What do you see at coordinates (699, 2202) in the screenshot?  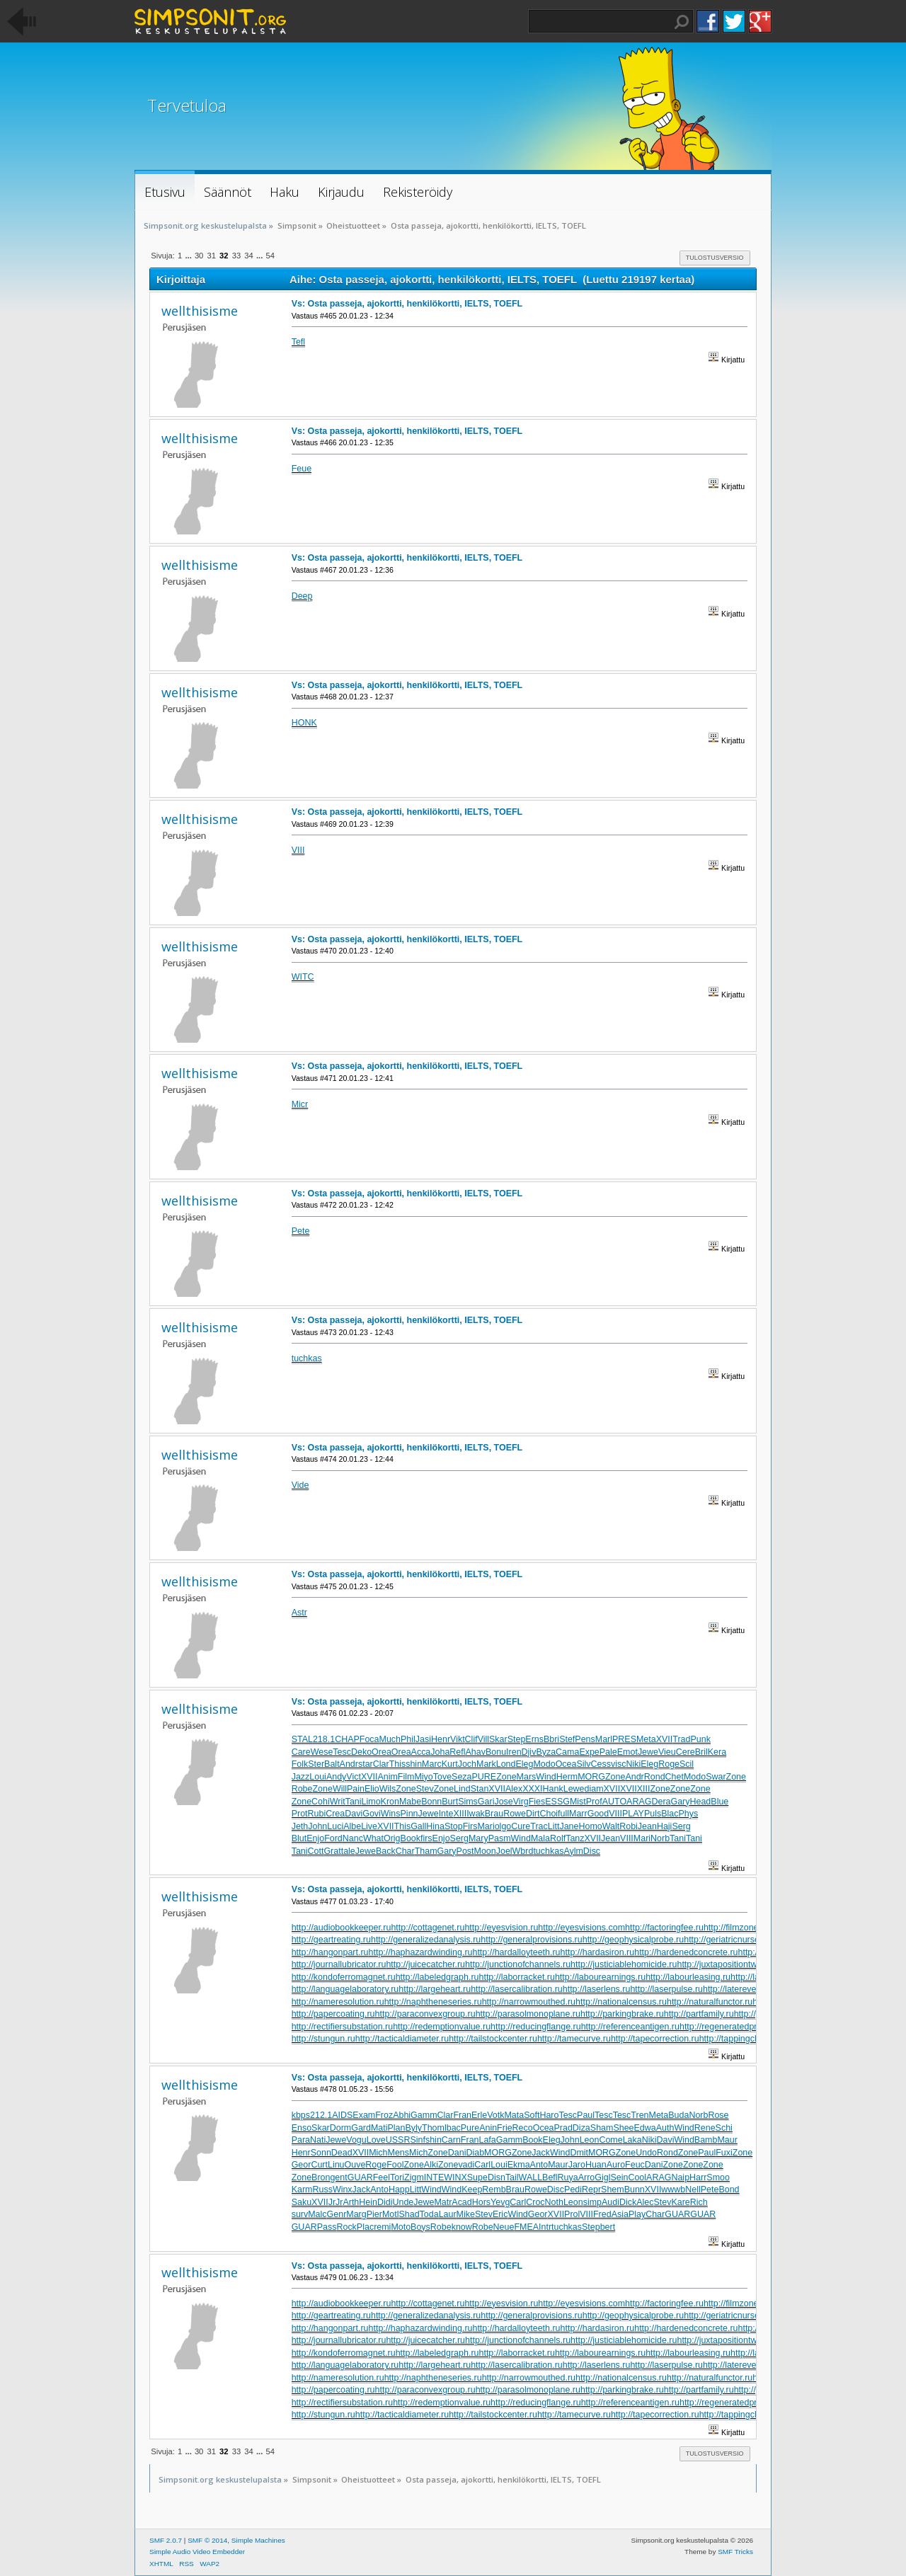 I see `Rich` at bounding box center [699, 2202].